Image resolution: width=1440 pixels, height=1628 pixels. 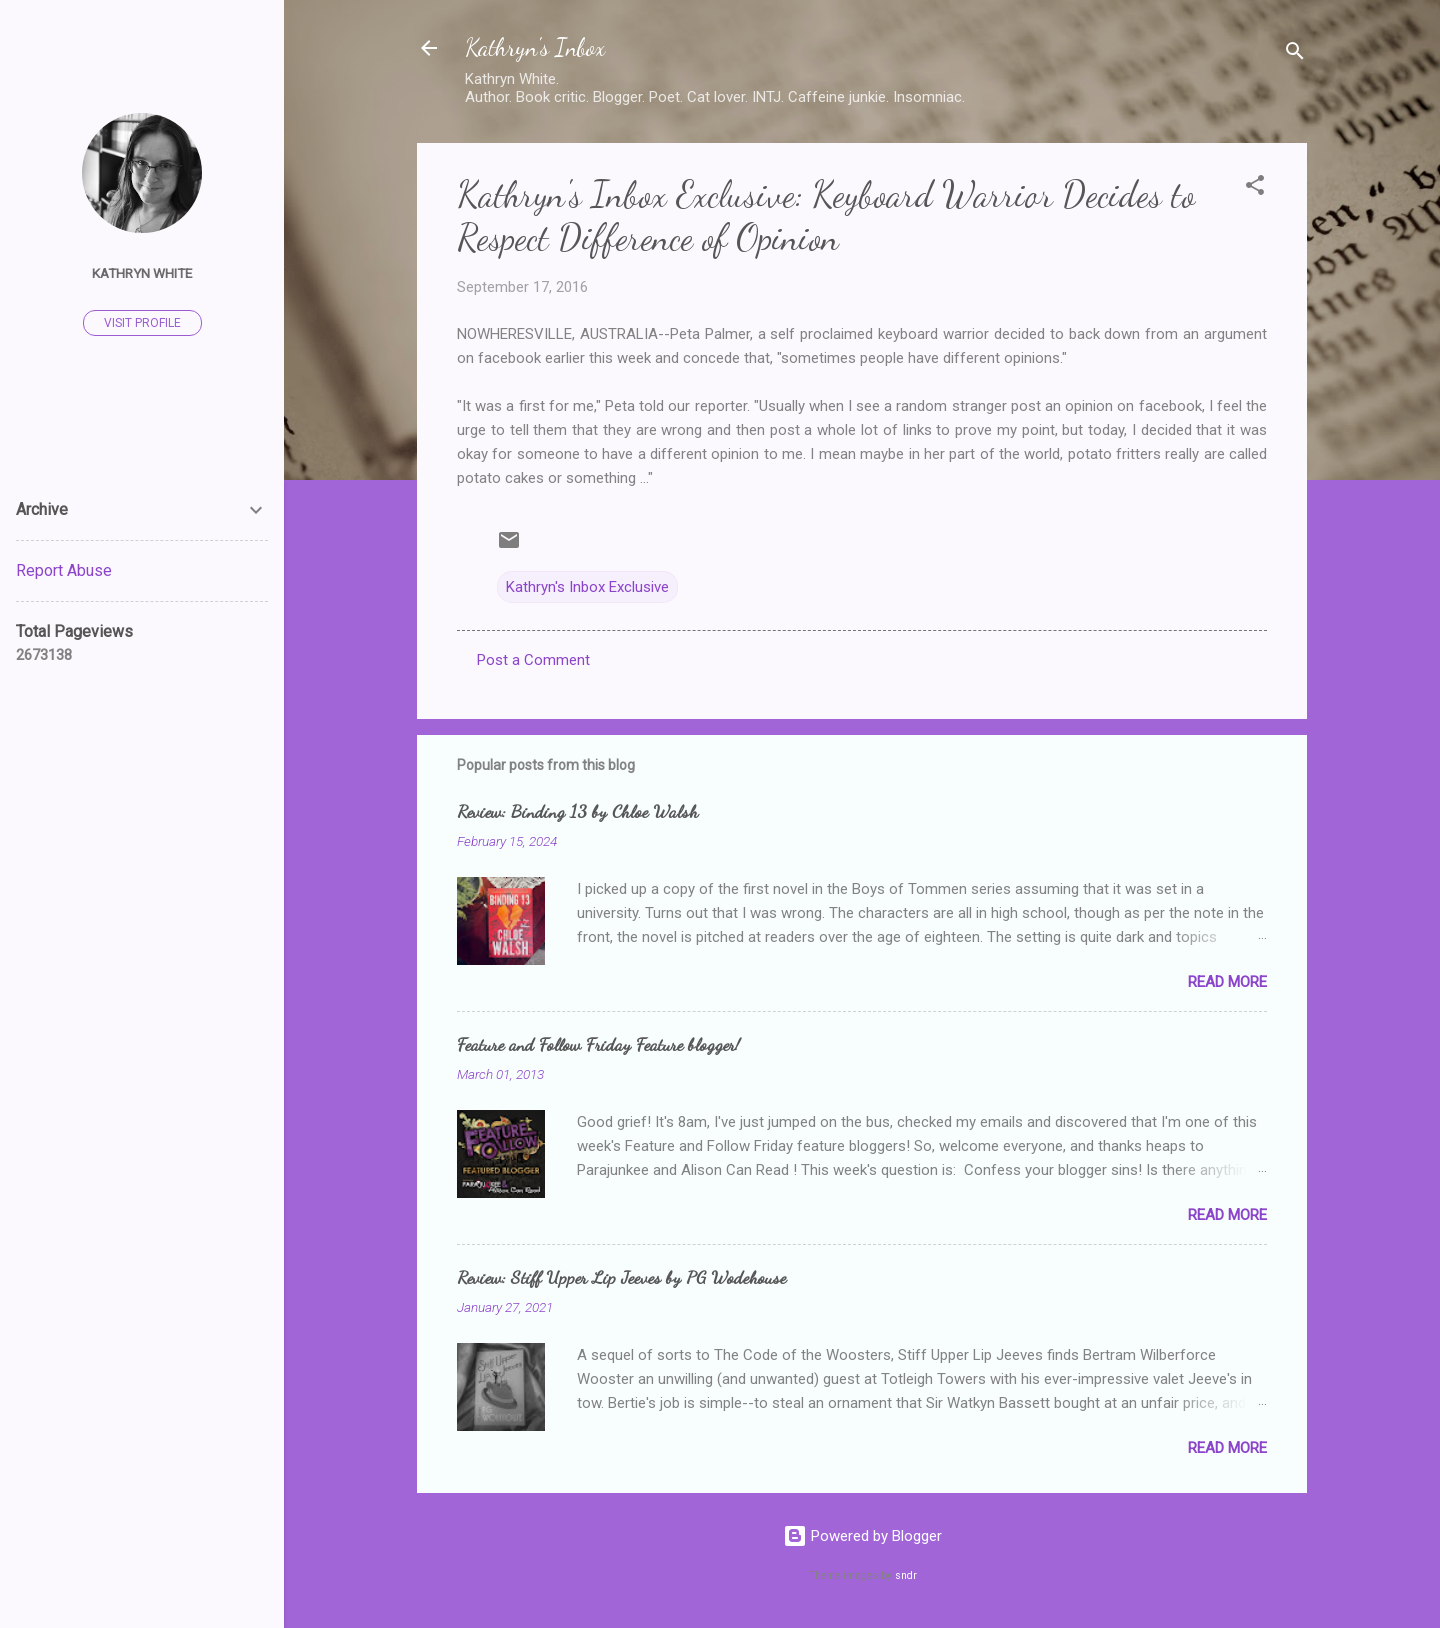 What do you see at coordinates (862, 1536) in the screenshot?
I see `Powered by Blogger` at bounding box center [862, 1536].